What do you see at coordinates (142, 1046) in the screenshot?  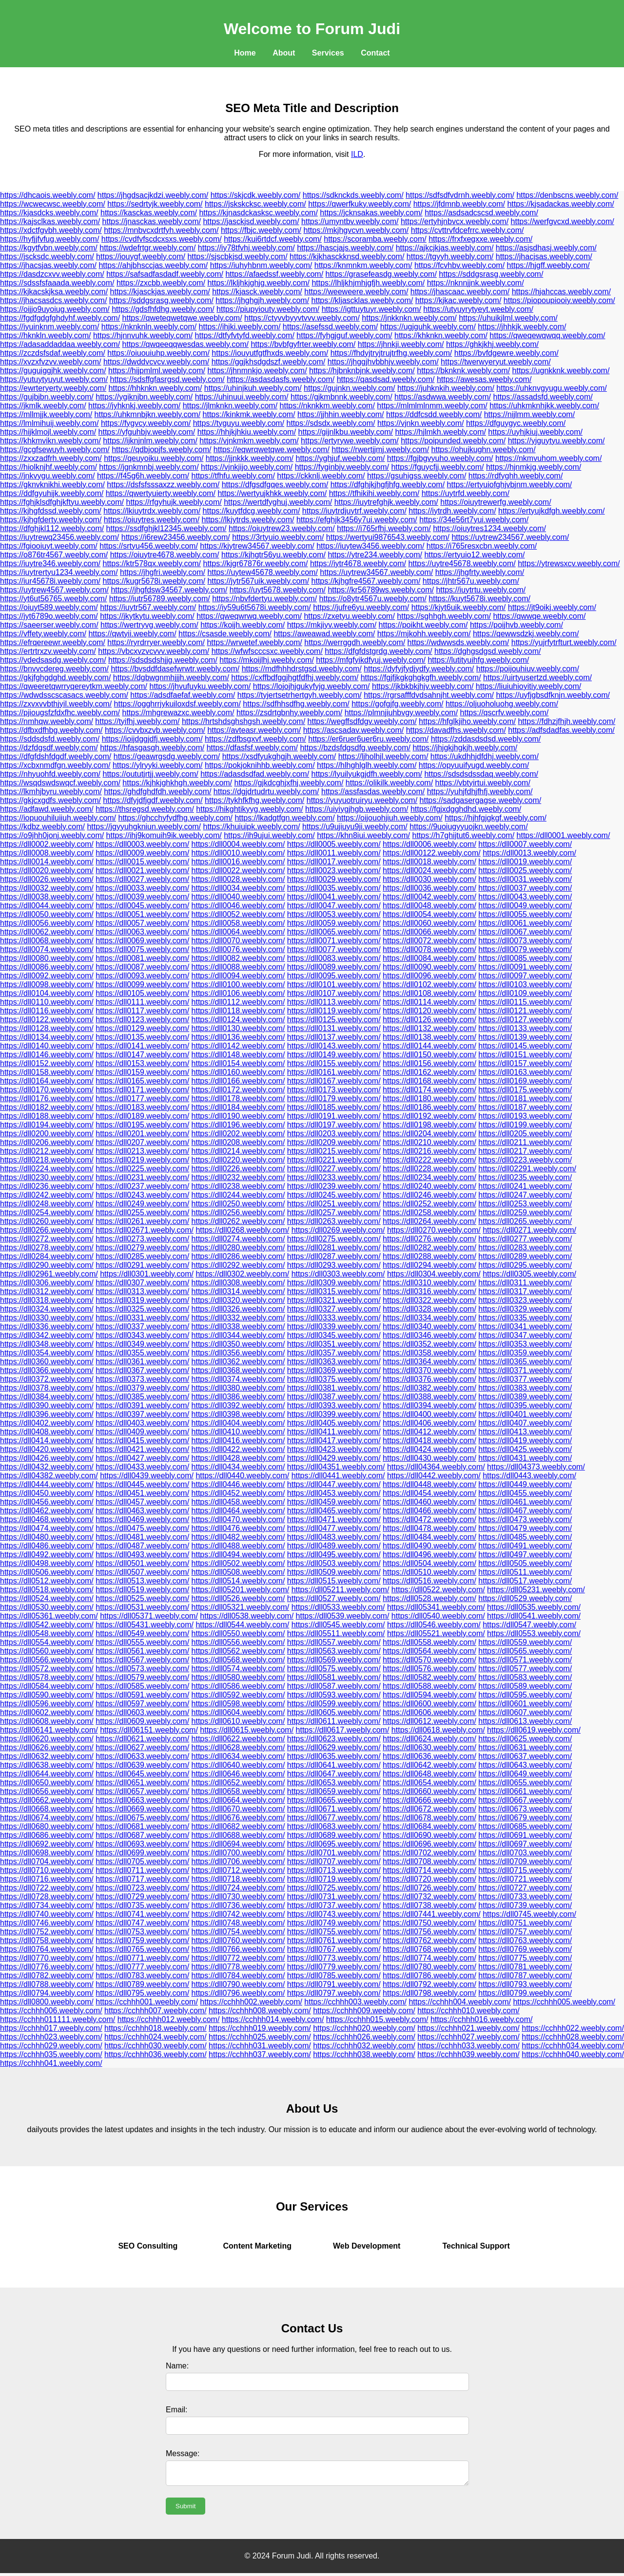 I see `https://dll0141.weebly.com/` at bounding box center [142, 1046].